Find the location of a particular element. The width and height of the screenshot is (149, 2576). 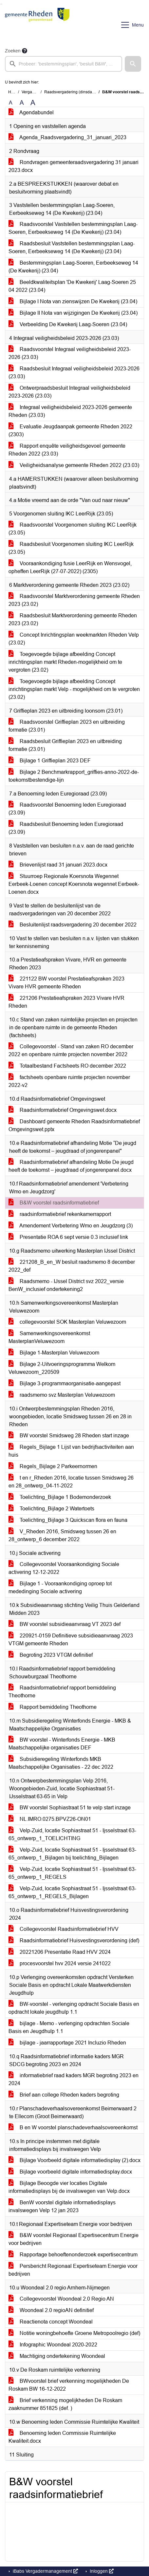

Raadsinformatiebrief afhandeling Motie De jeugd heeft de toekomst – jeugdraad of jongerenpanel.docx is located at coordinates (71, 1166).